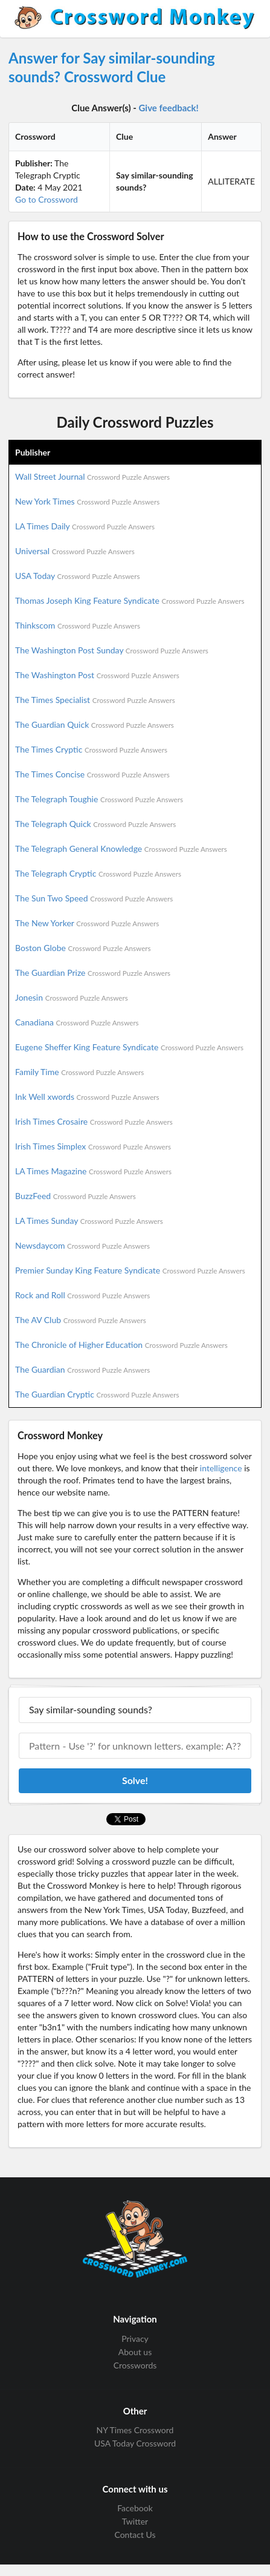 The width and height of the screenshot is (270, 2576). What do you see at coordinates (75, 1196) in the screenshot?
I see `BuzzFeed` at bounding box center [75, 1196].